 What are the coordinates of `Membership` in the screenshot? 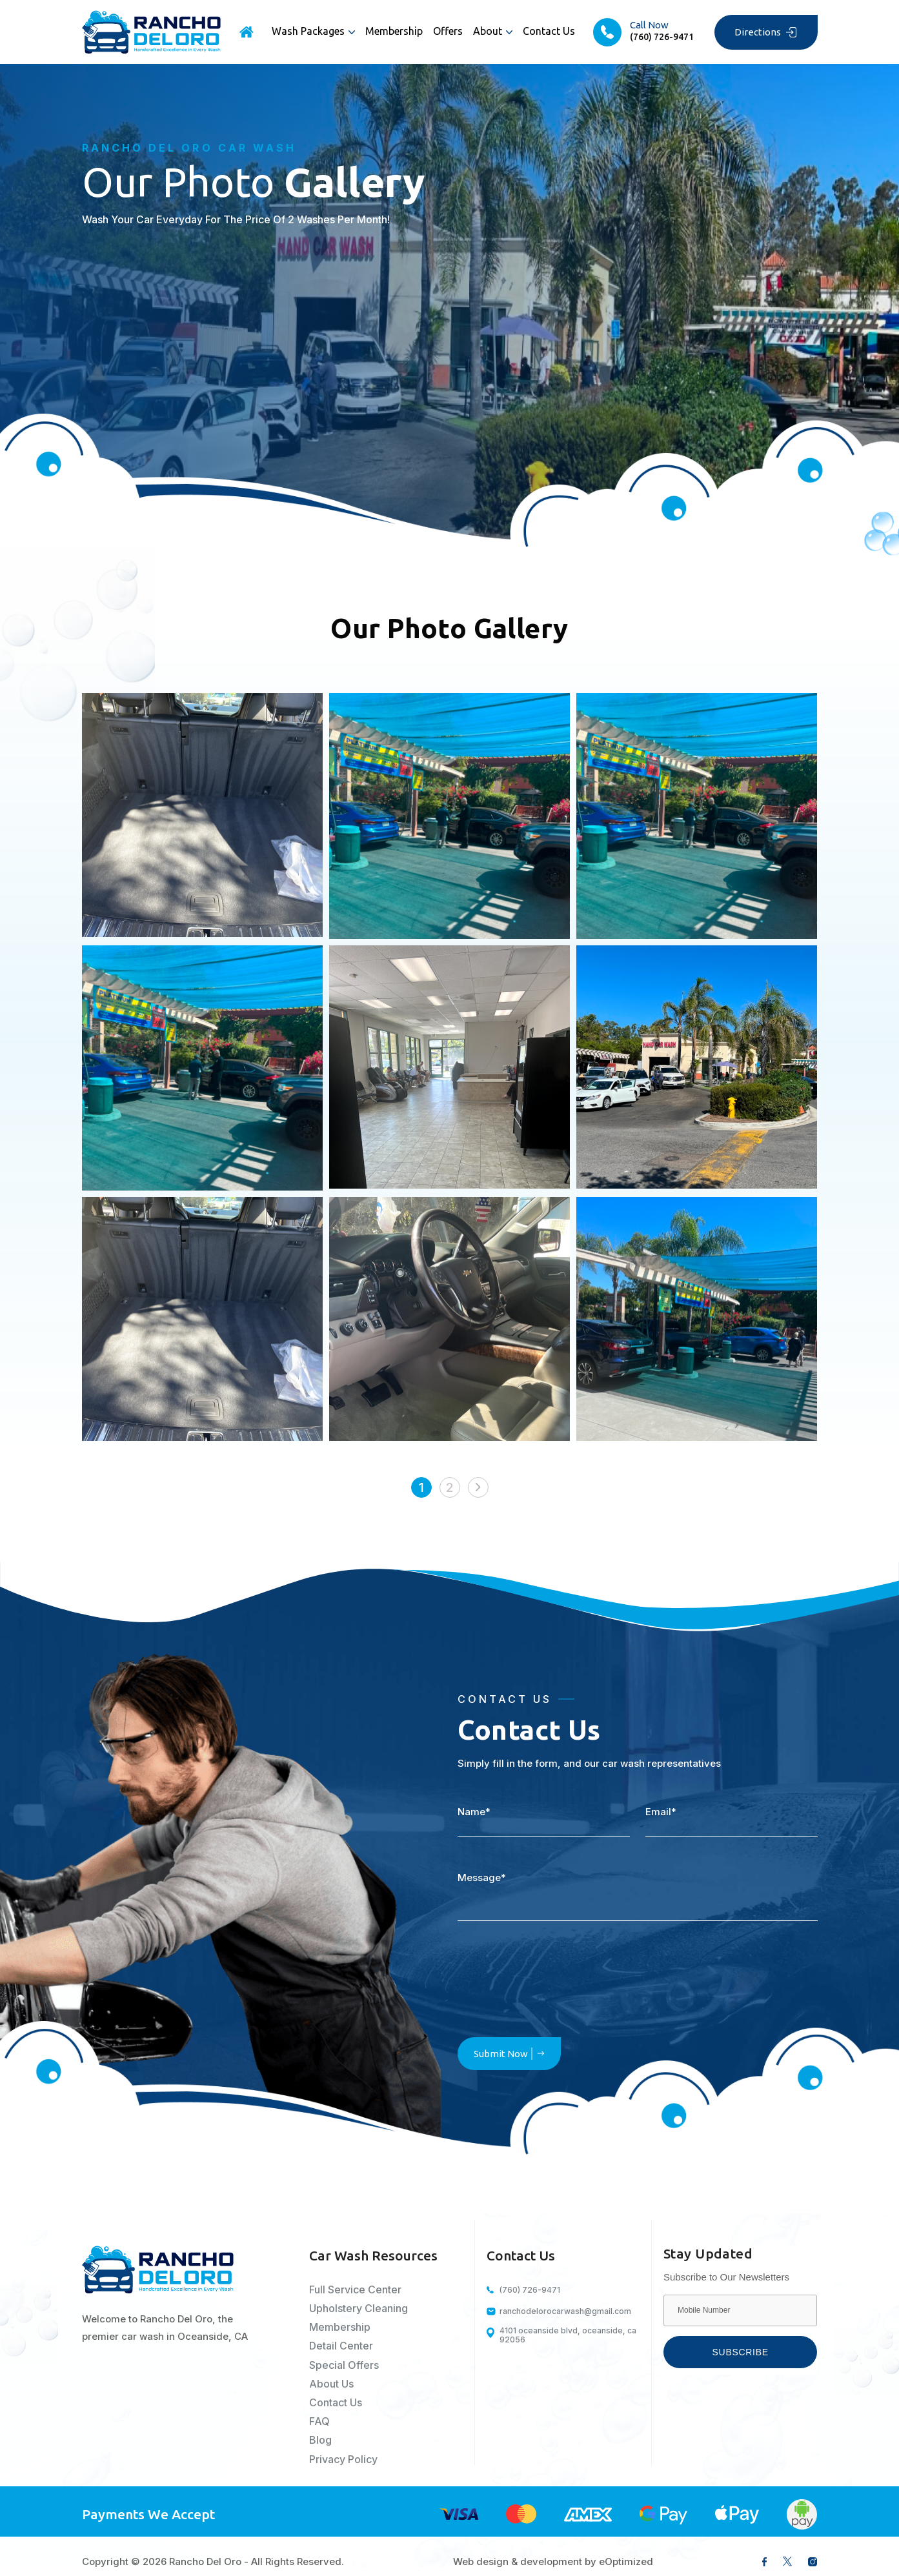 It's located at (394, 31).